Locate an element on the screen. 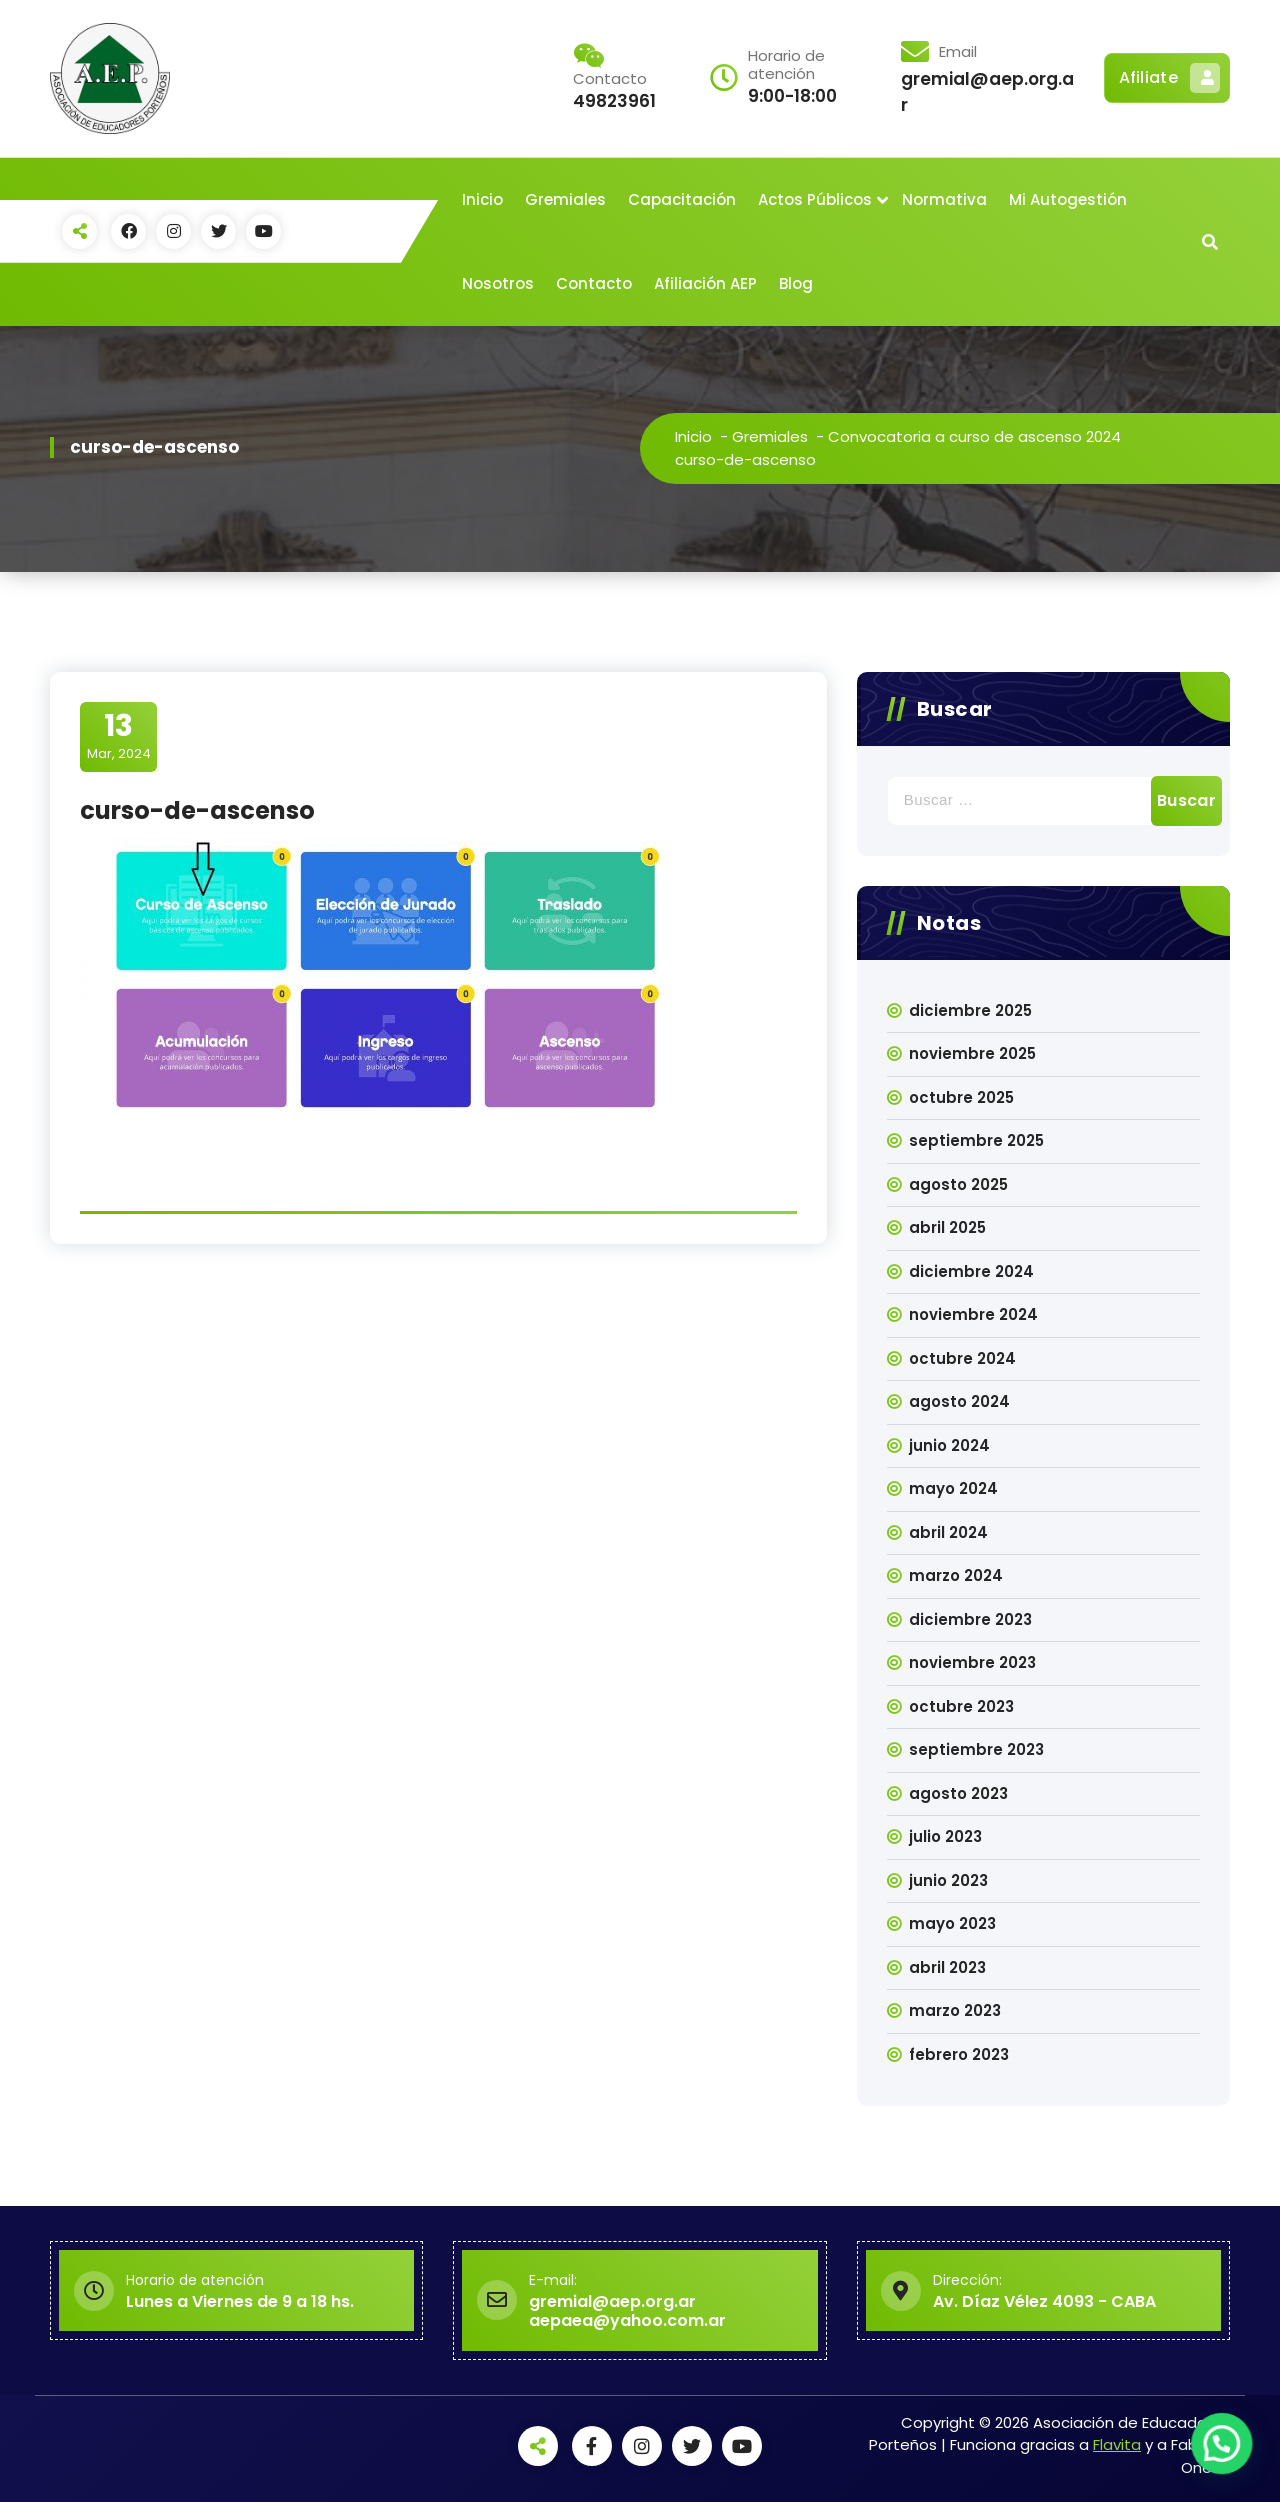 The width and height of the screenshot is (1280, 2502). Contacto is located at coordinates (594, 283).